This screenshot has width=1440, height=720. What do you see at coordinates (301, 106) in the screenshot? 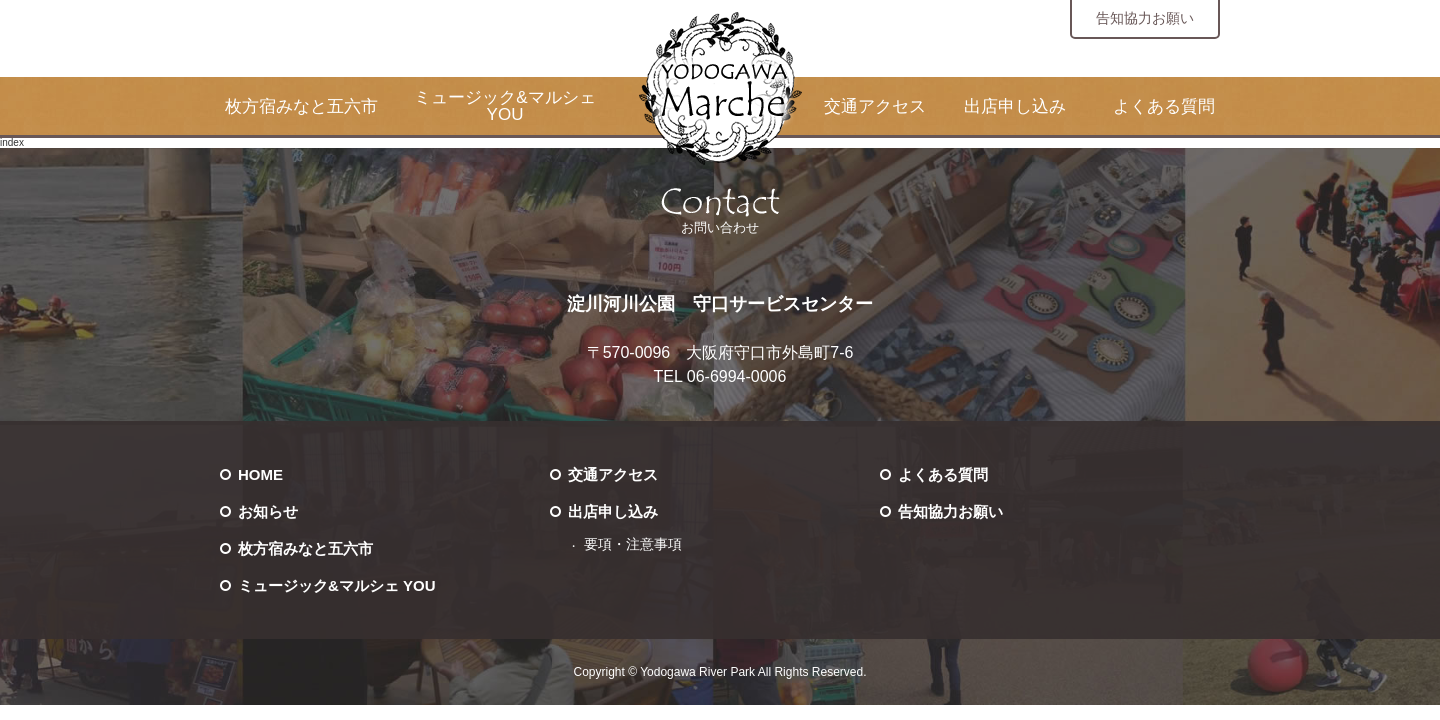
I see `枚方宿みなと五六市` at bounding box center [301, 106].